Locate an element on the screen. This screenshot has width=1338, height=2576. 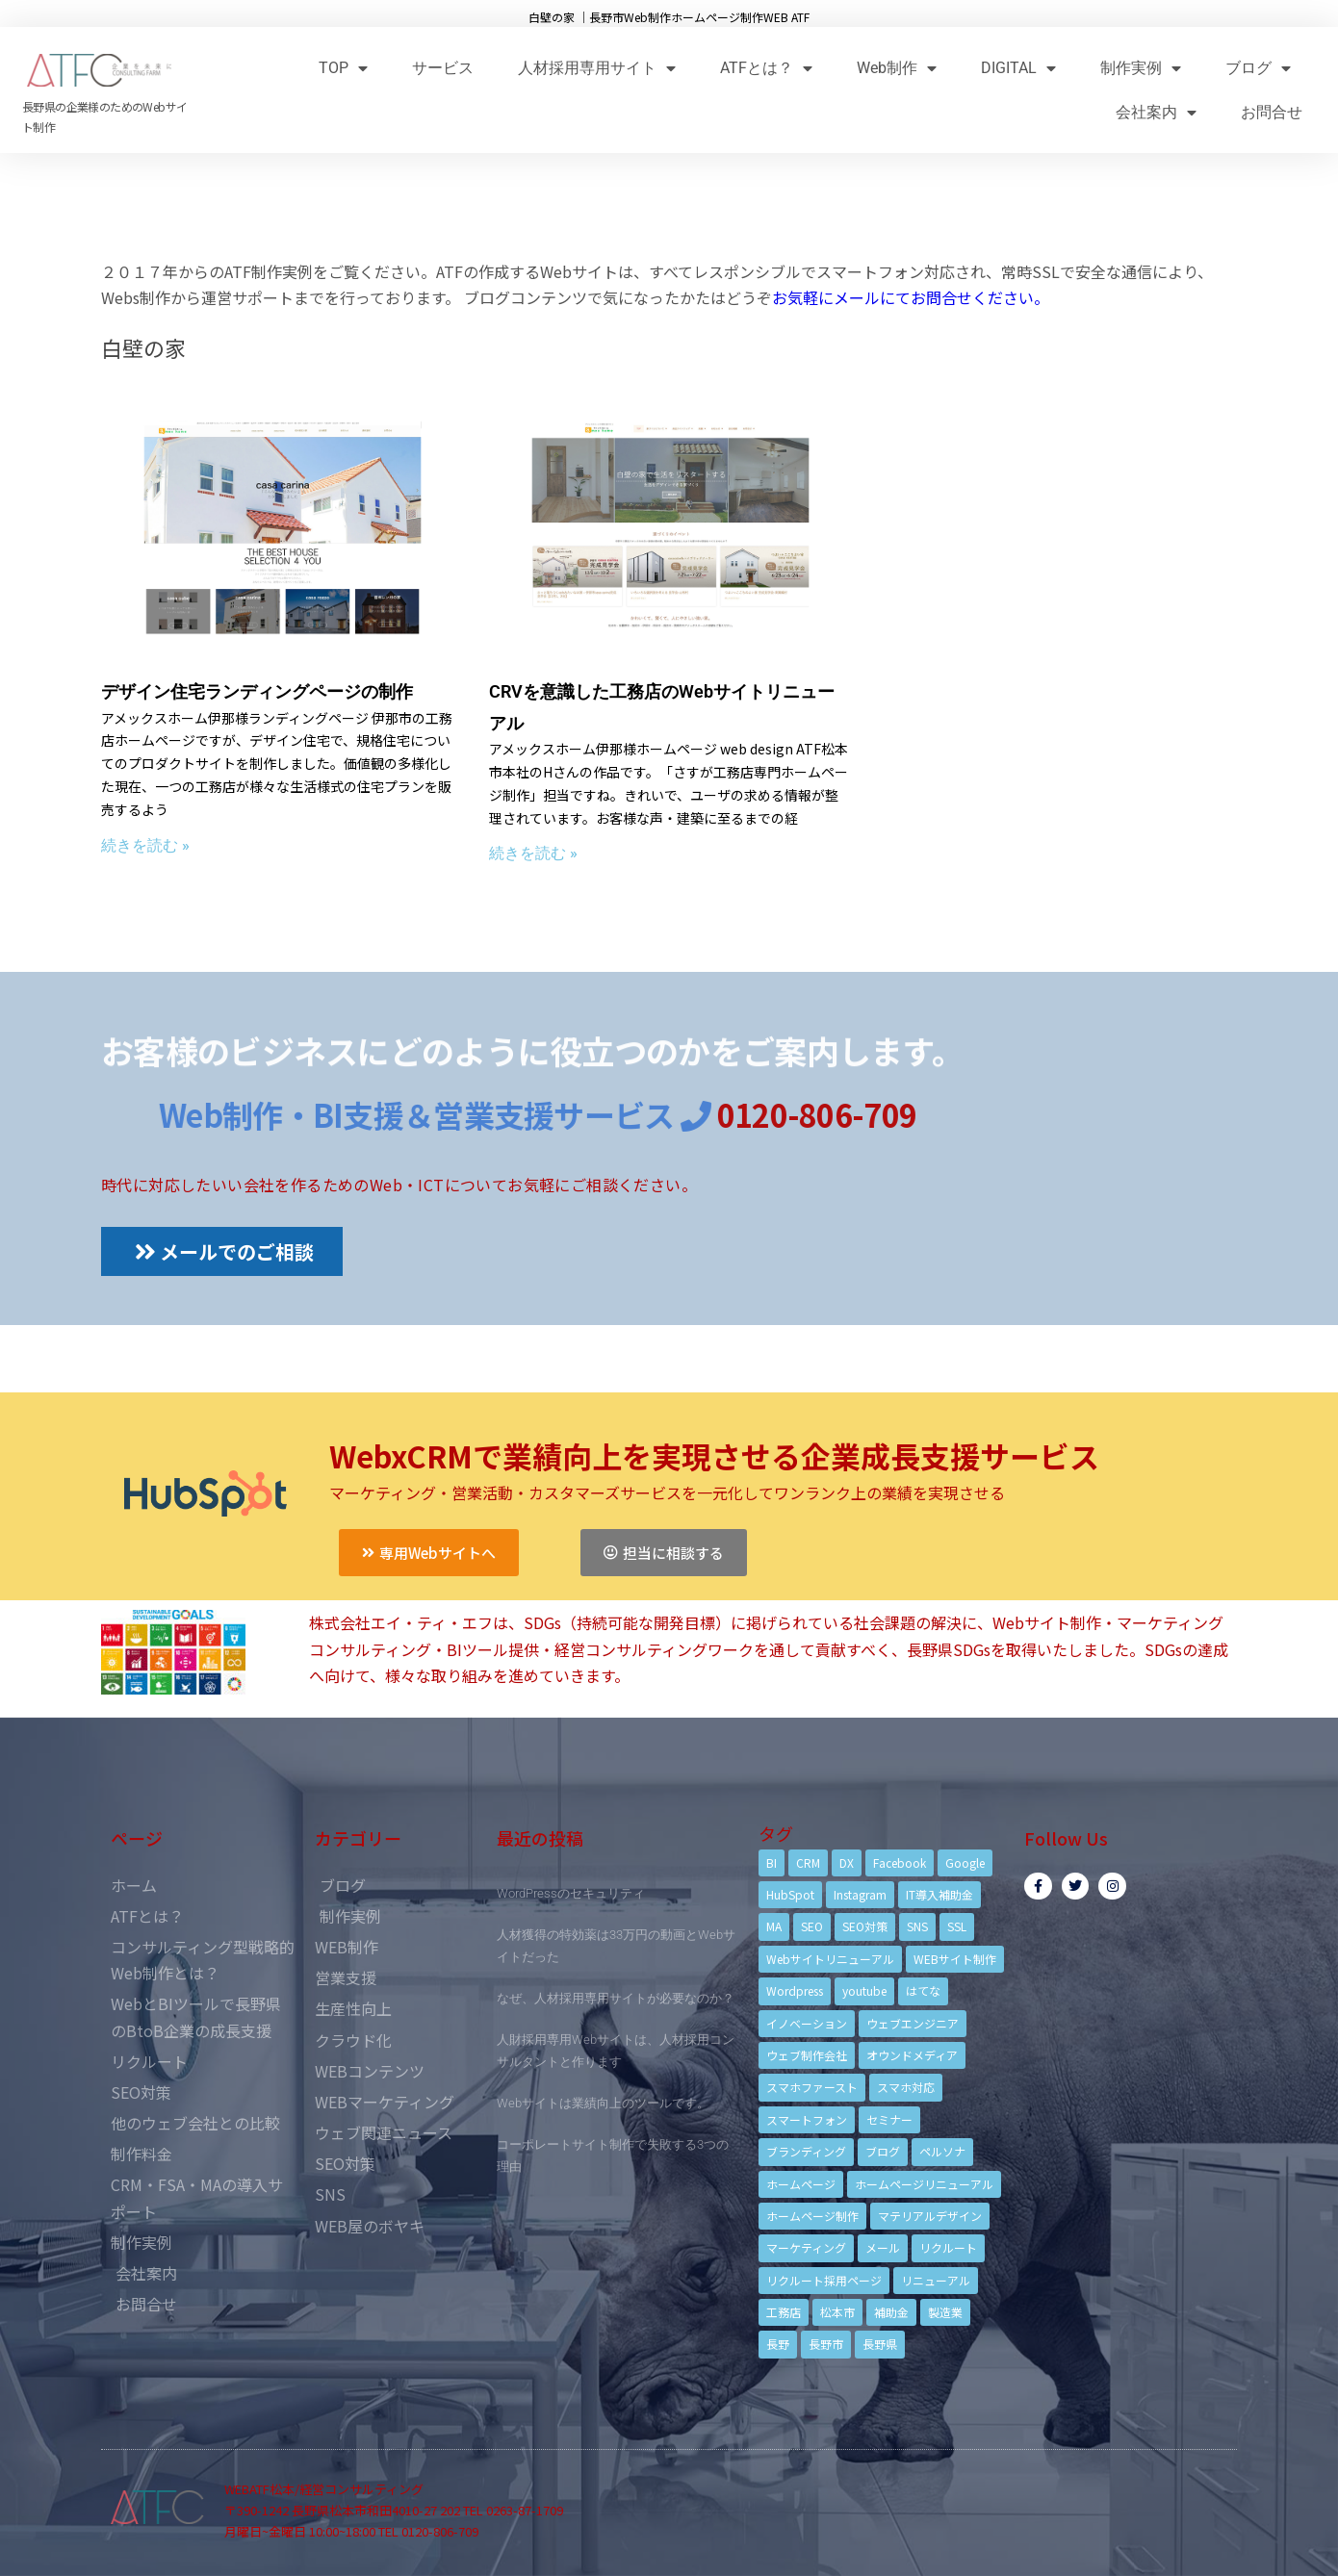
MA [MA (6個の項目)] is located at coordinates (774, 1926).